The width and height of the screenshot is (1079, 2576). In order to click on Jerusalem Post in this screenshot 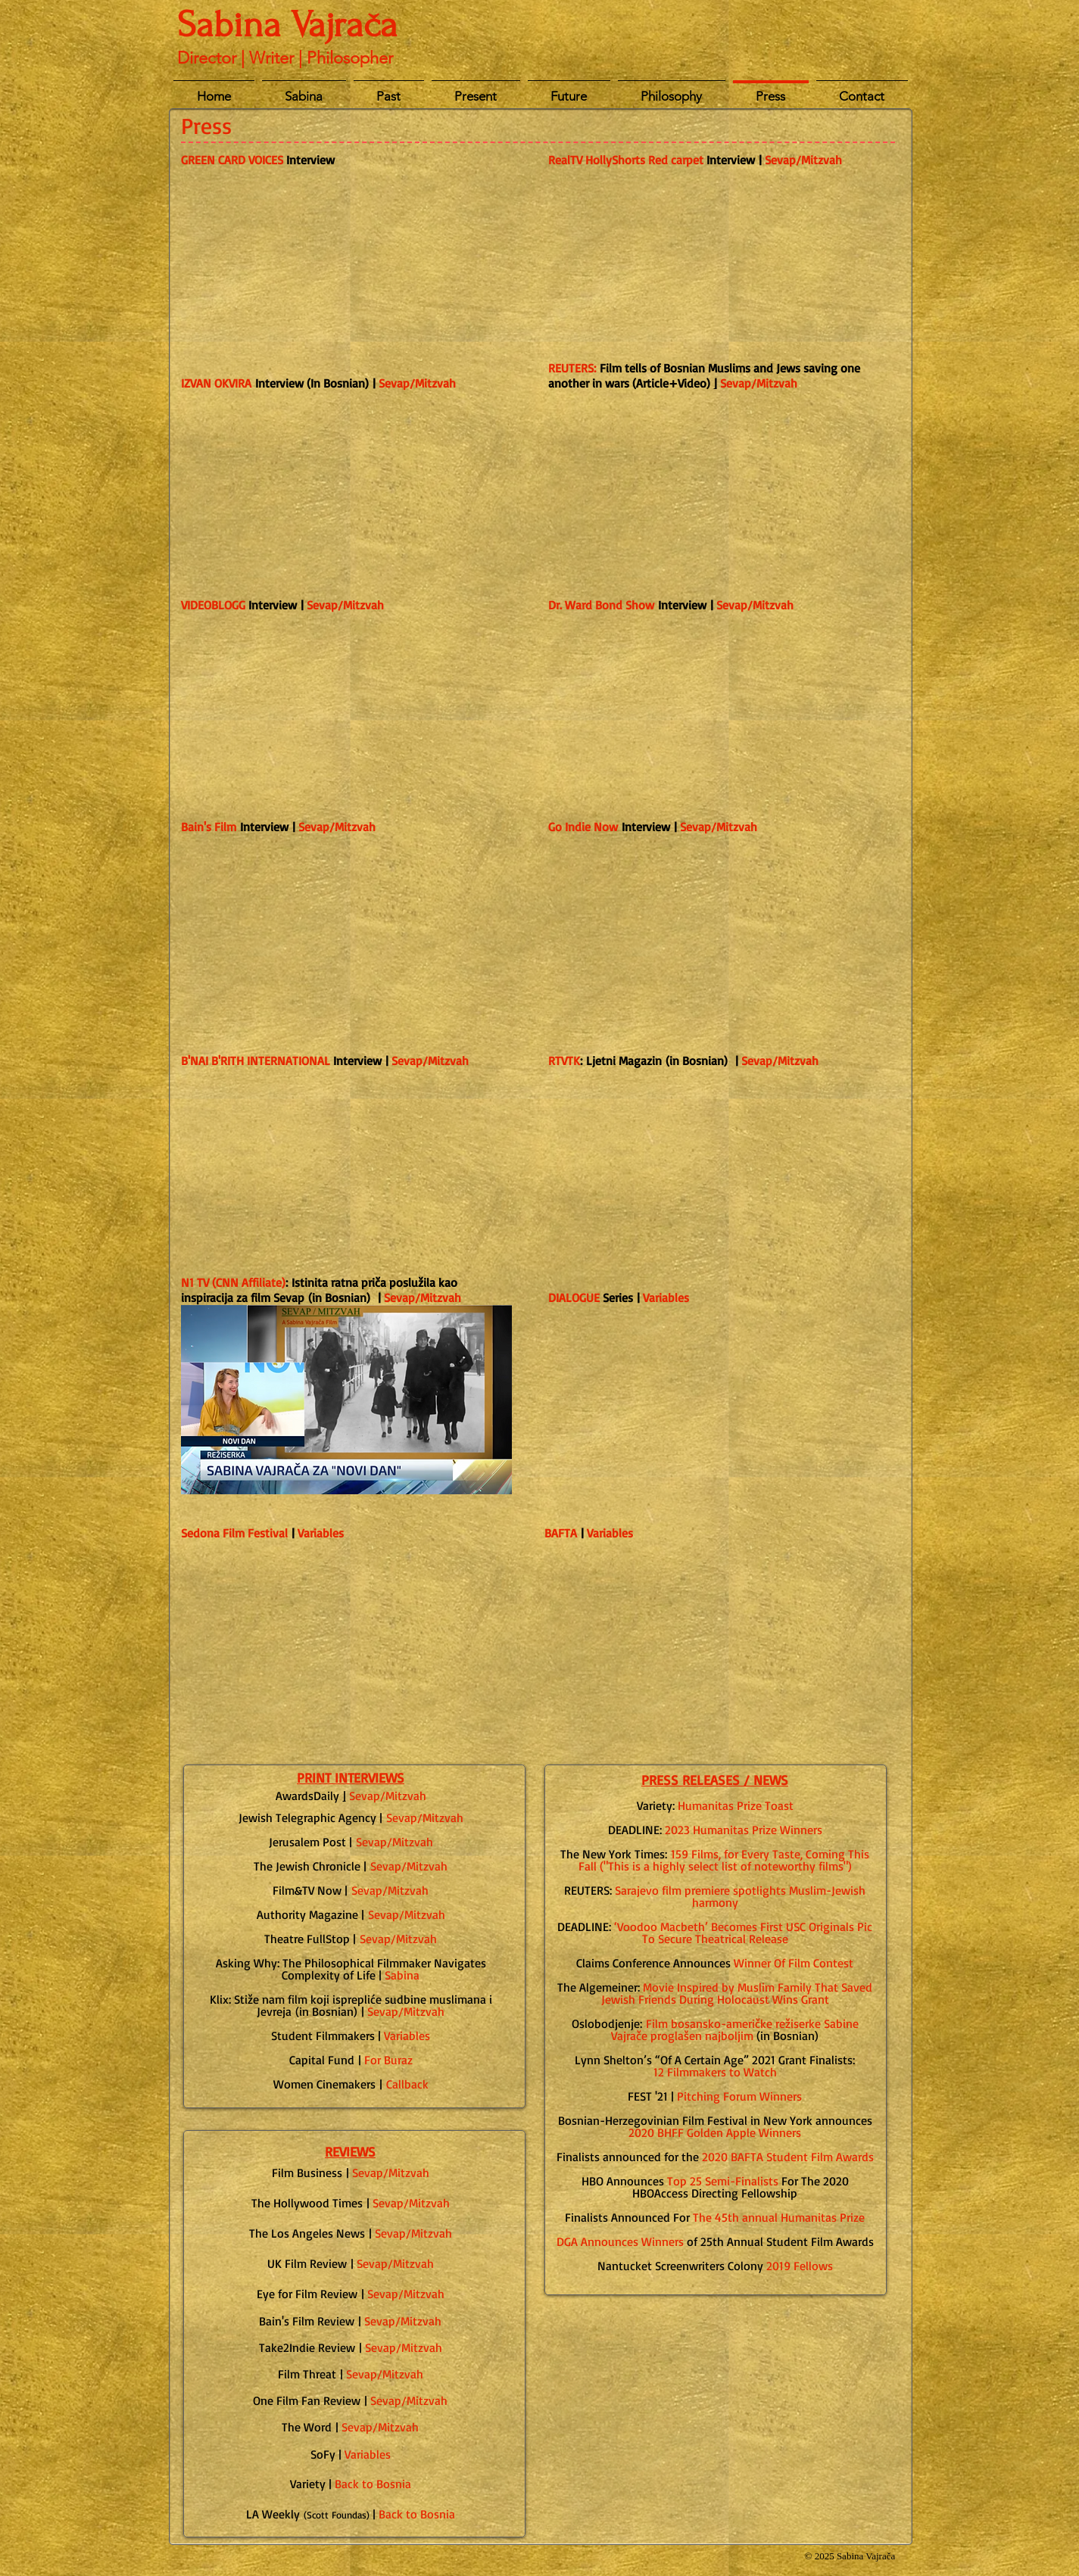, I will do `click(307, 1841)`.